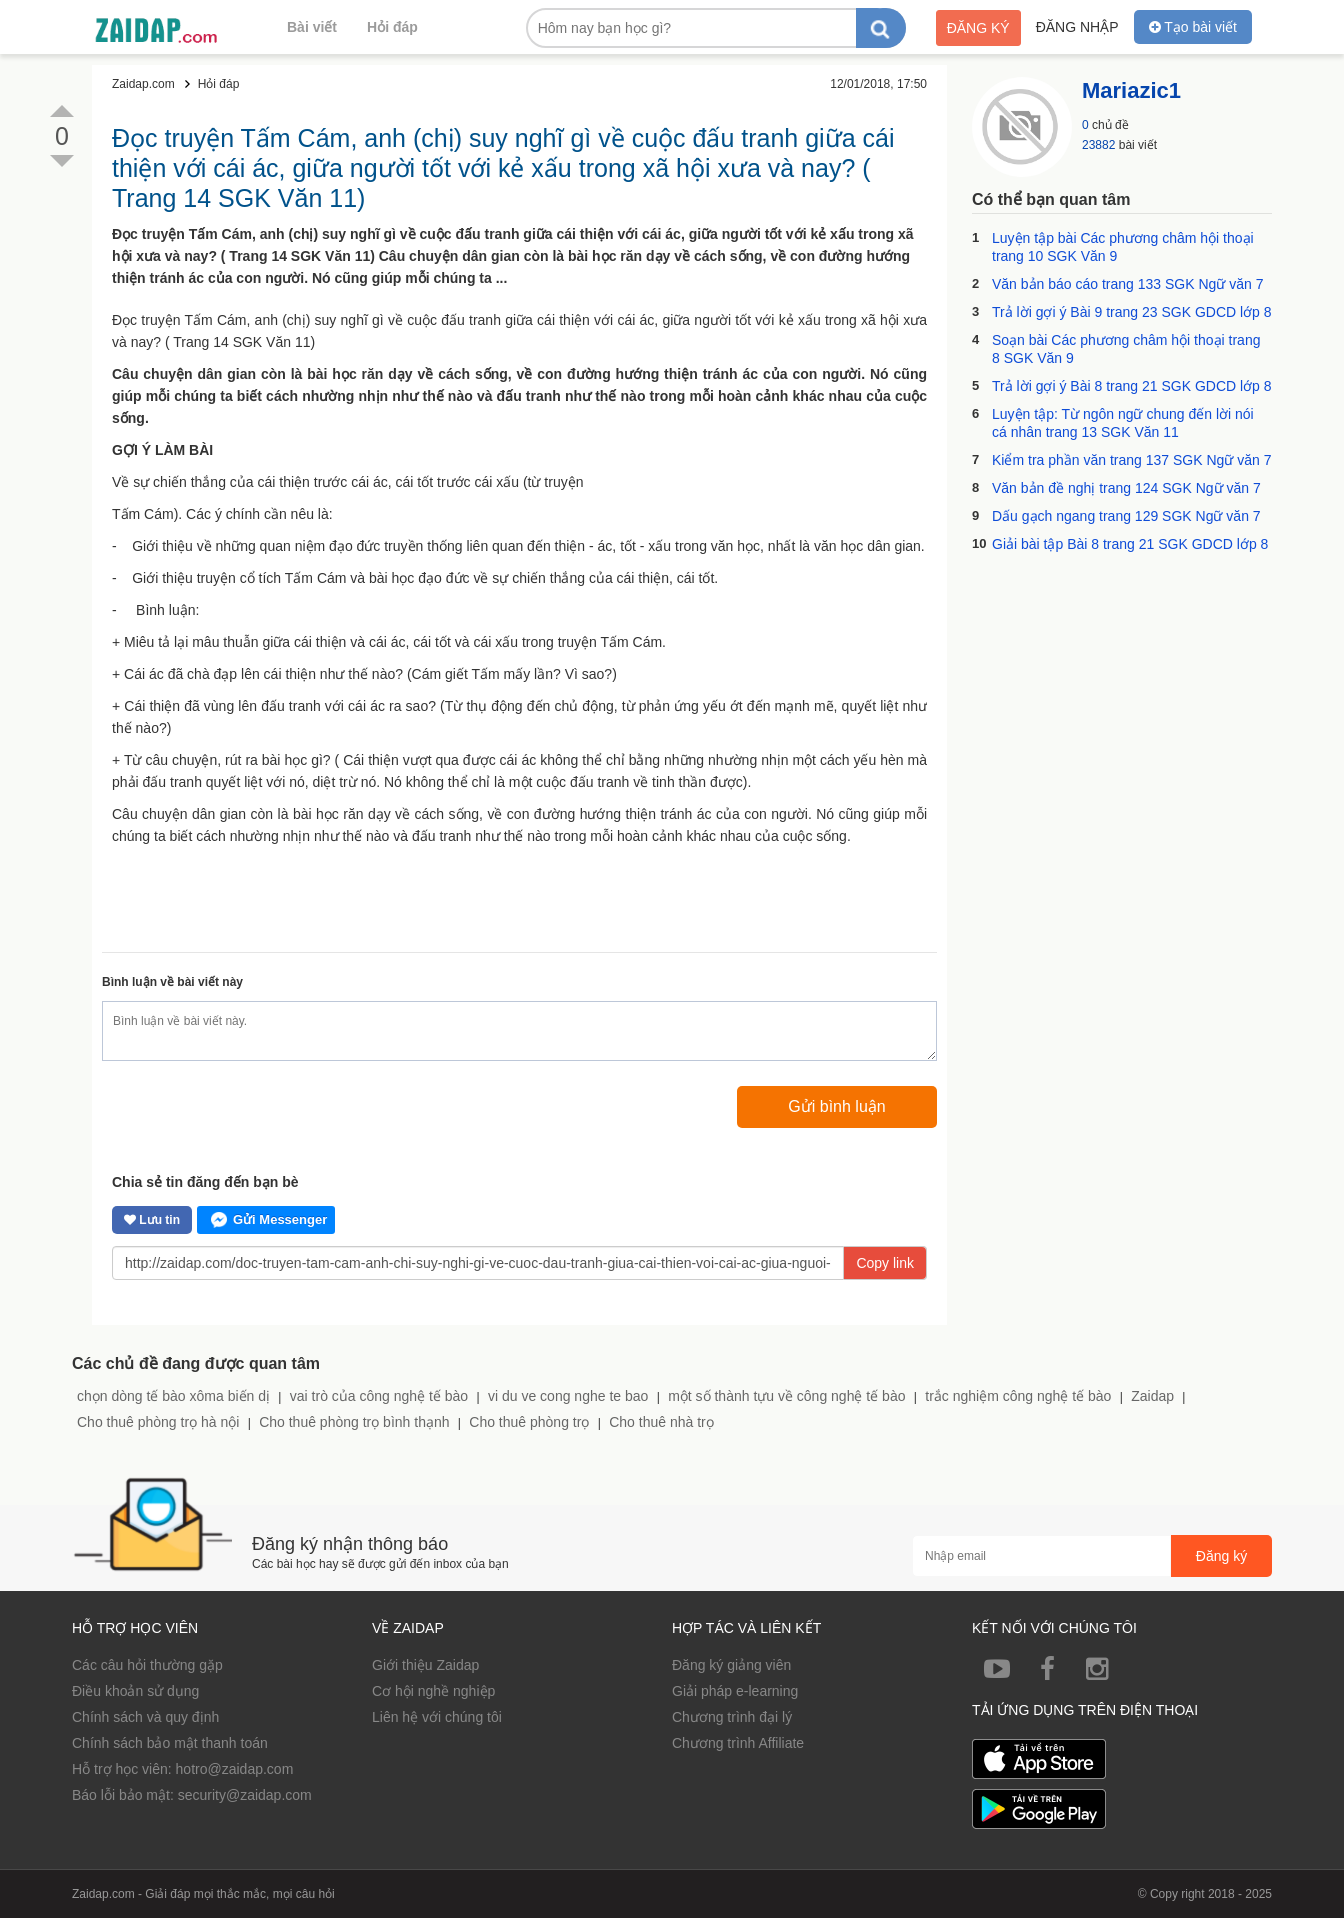 The width and height of the screenshot is (1344, 1918). I want to click on Đăng ký, so click(978, 28).